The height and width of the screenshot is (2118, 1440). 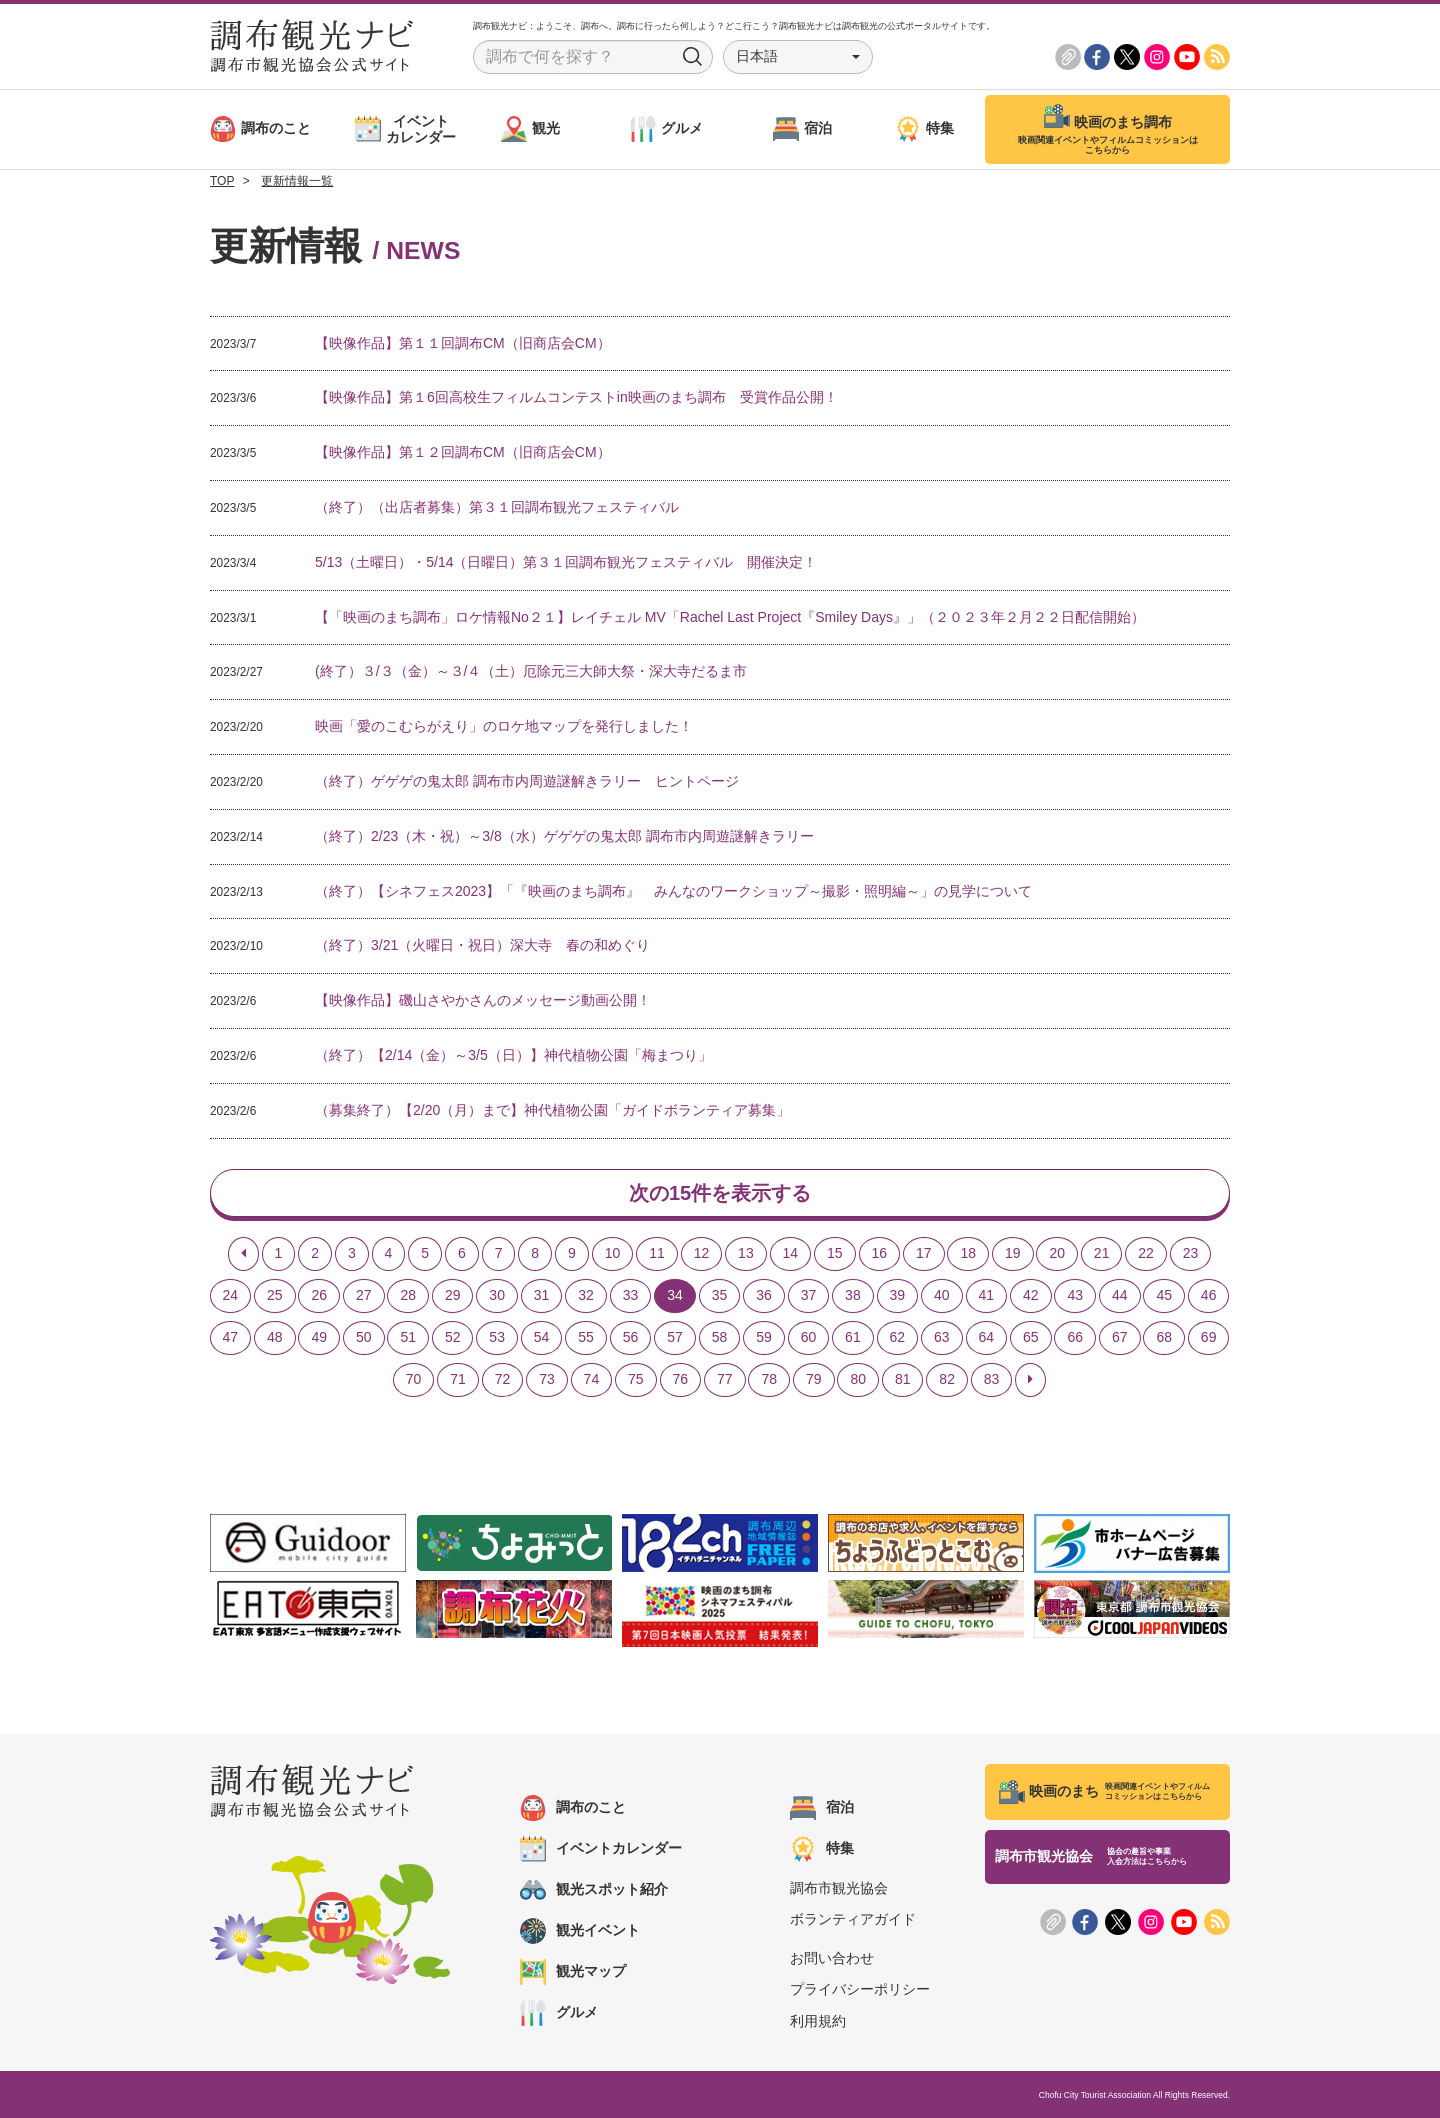 What do you see at coordinates (853, 1295) in the screenshot?
I see `38` at bounding box center [853, 1295].